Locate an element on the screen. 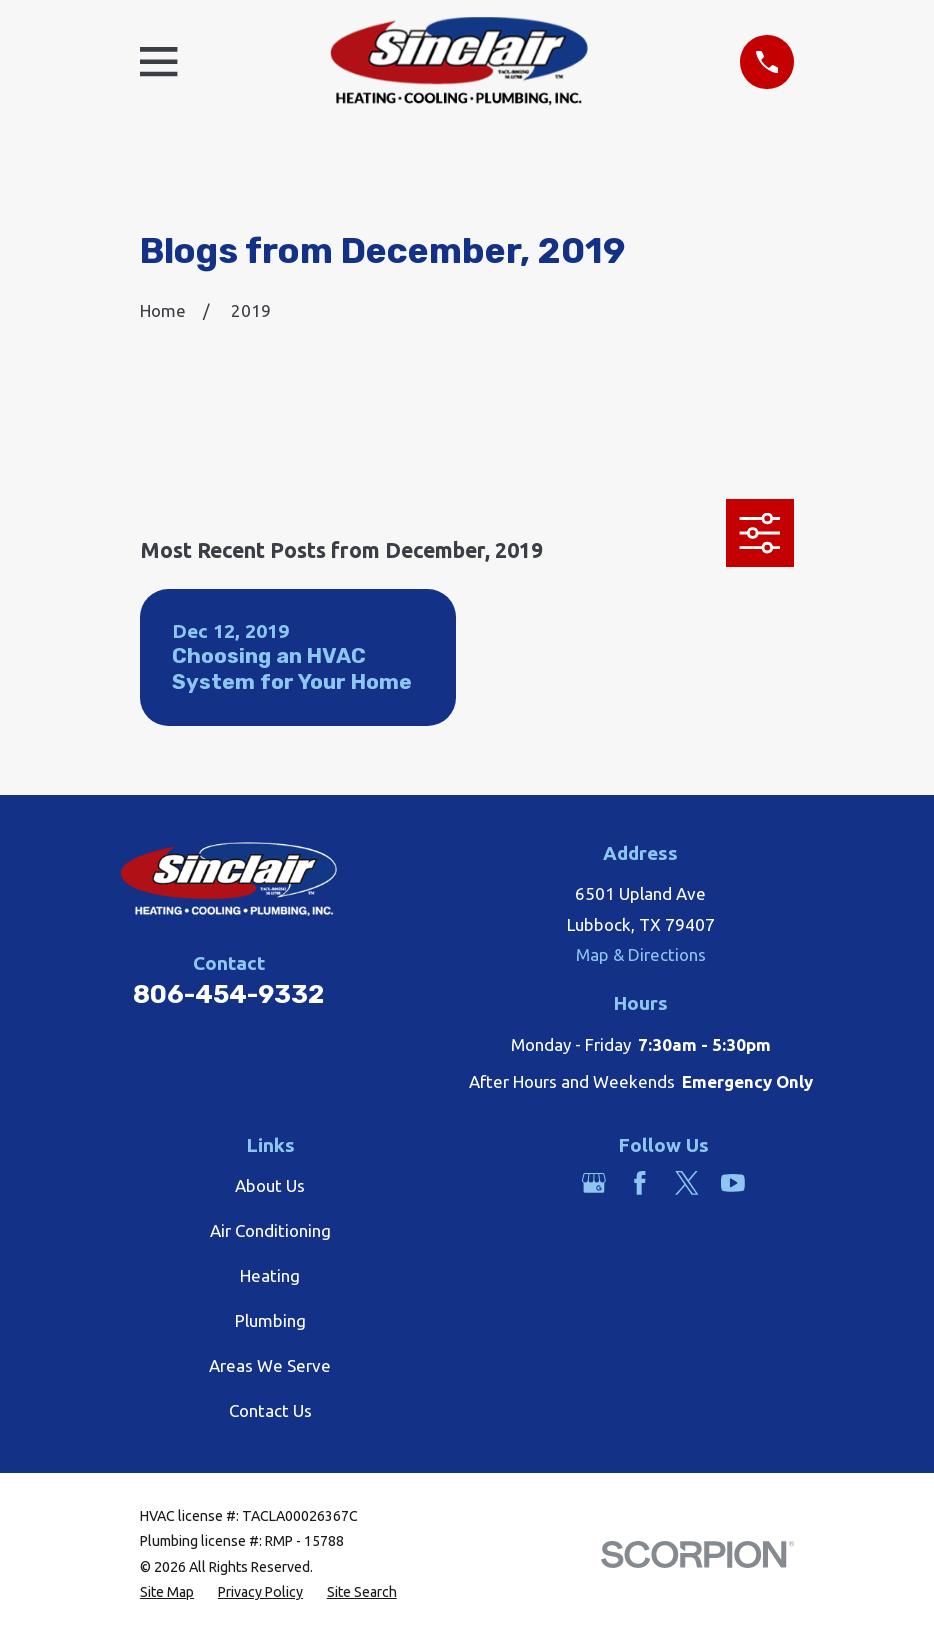 This screenshot has width=934, height=1636. Map & Directions is located at coordinates (641, 954).